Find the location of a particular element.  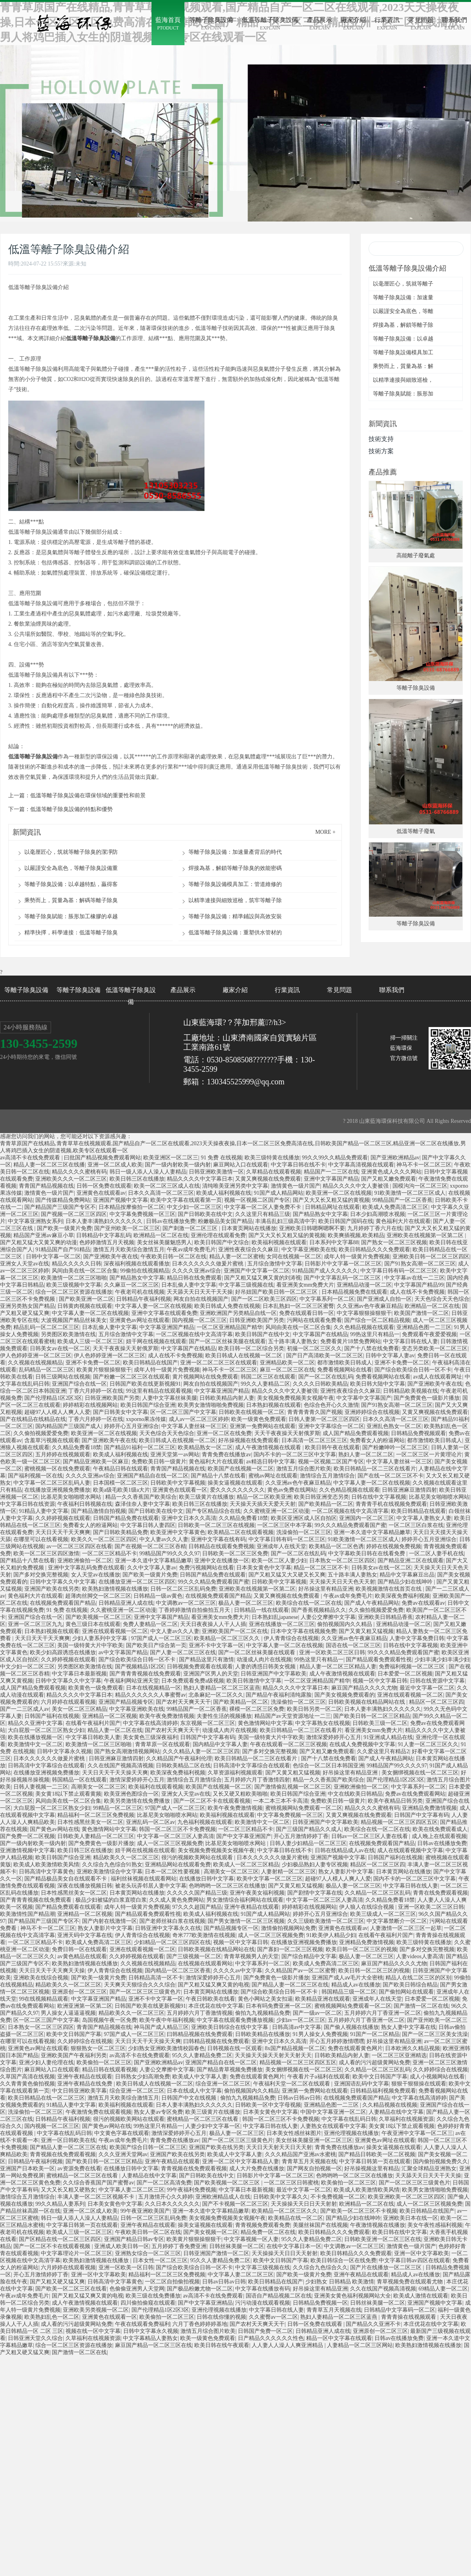

精品一久久香蕉国产欧美综合 is located at coordinates (141, 1497).